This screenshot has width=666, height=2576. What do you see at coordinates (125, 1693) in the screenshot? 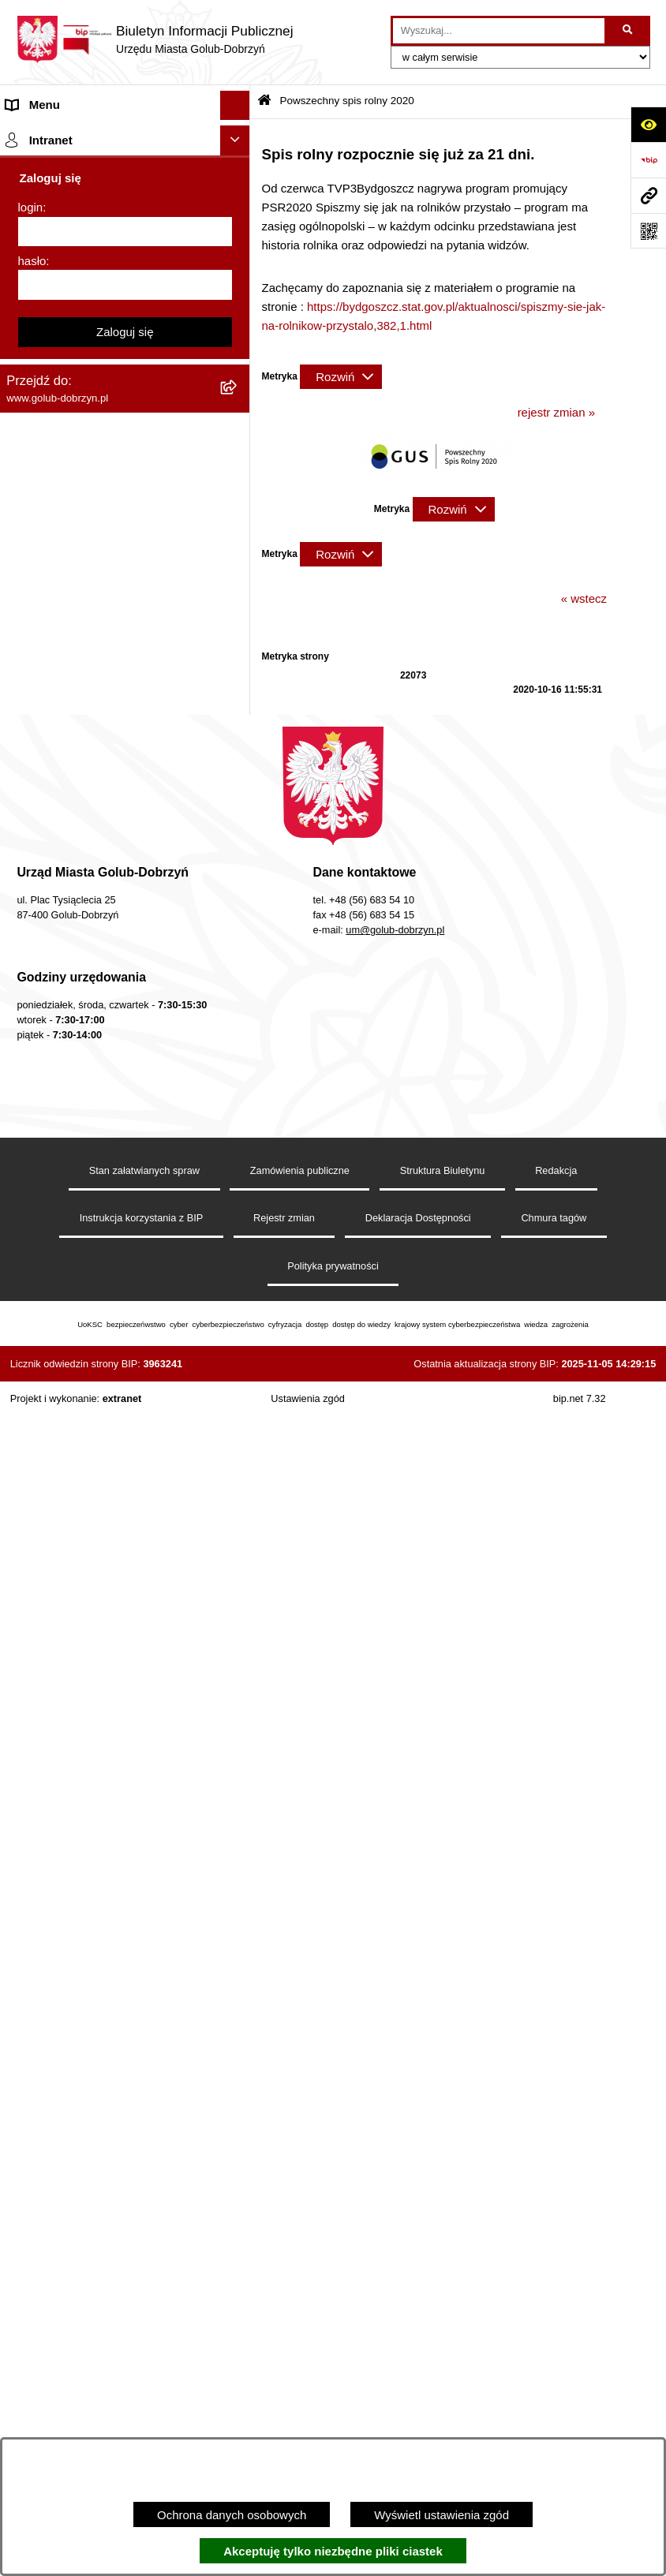
I see `[login]` at bounding box center [125, 1693].